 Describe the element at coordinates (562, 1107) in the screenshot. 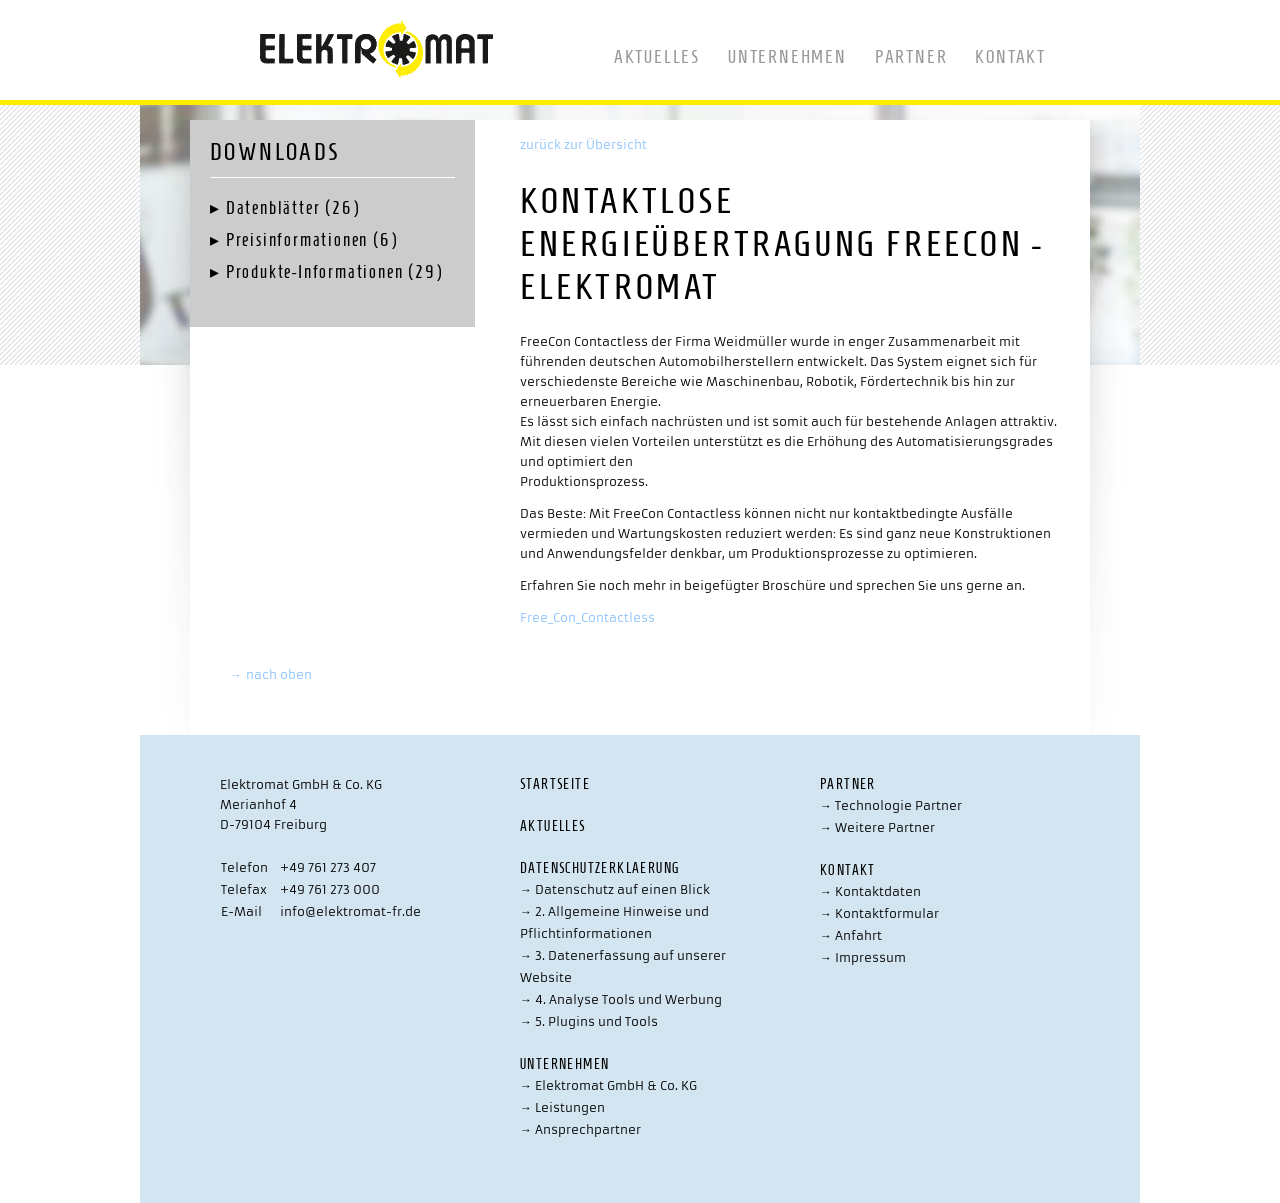

I see `Leistungen` at that location.